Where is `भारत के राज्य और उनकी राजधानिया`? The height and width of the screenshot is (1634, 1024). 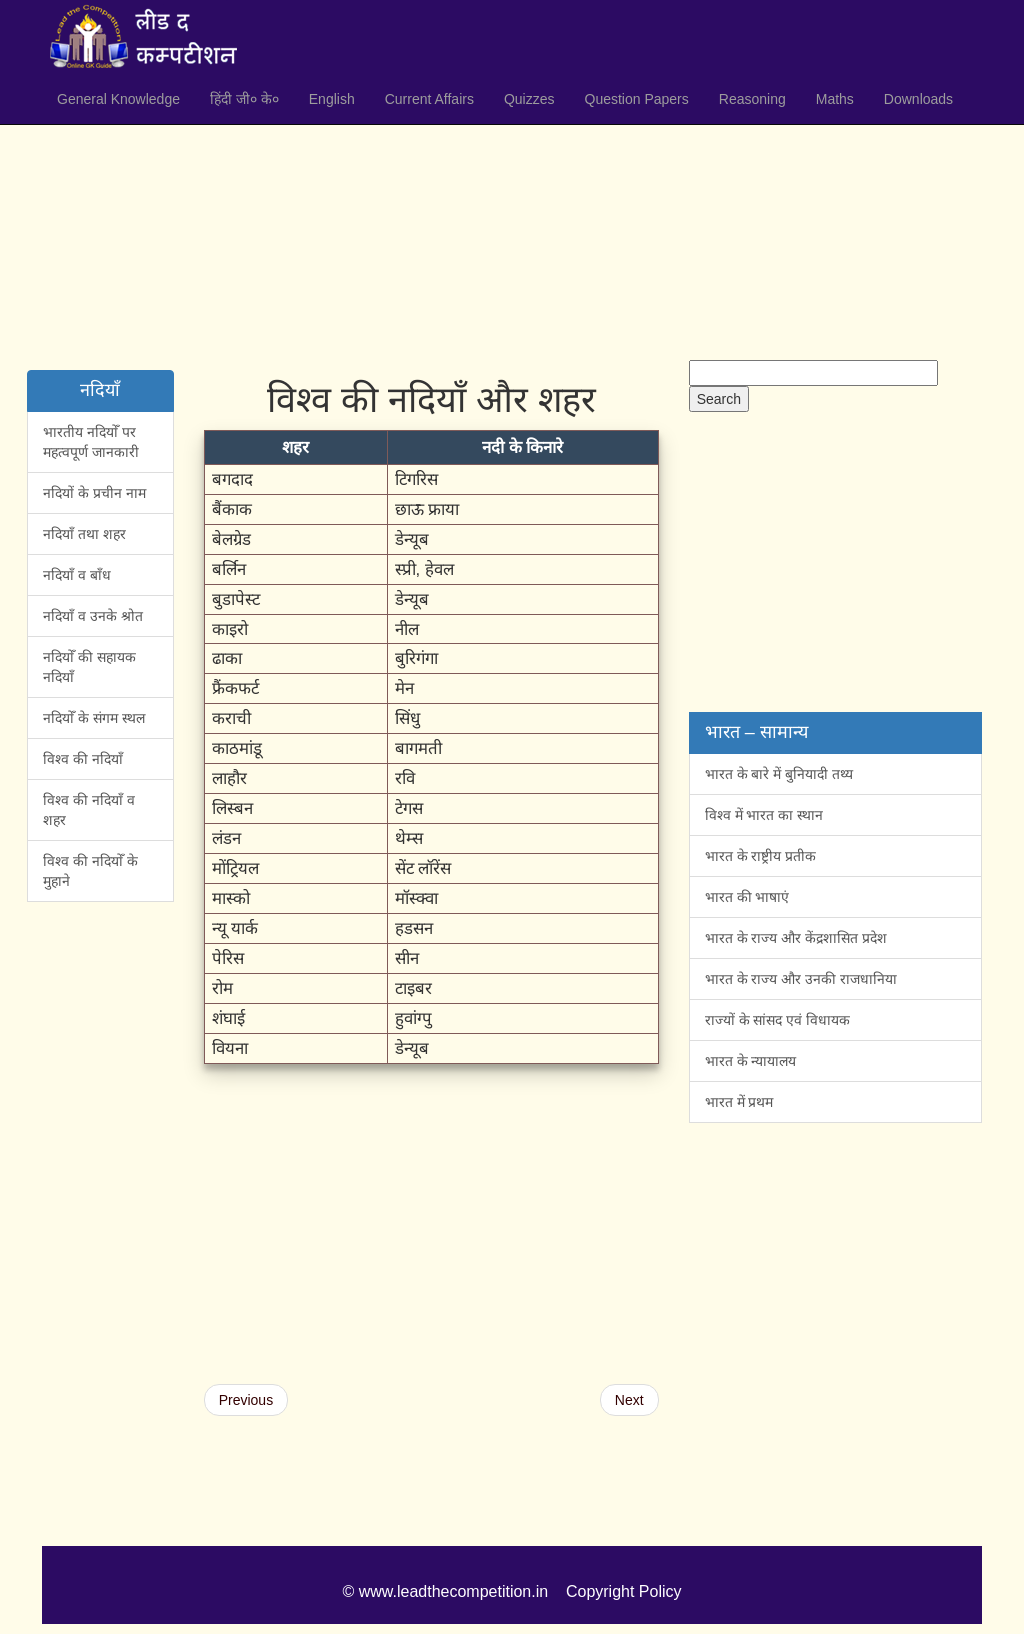 भारत के राज्य और उनकी राजधानिया is located at coordinates (801, 979).